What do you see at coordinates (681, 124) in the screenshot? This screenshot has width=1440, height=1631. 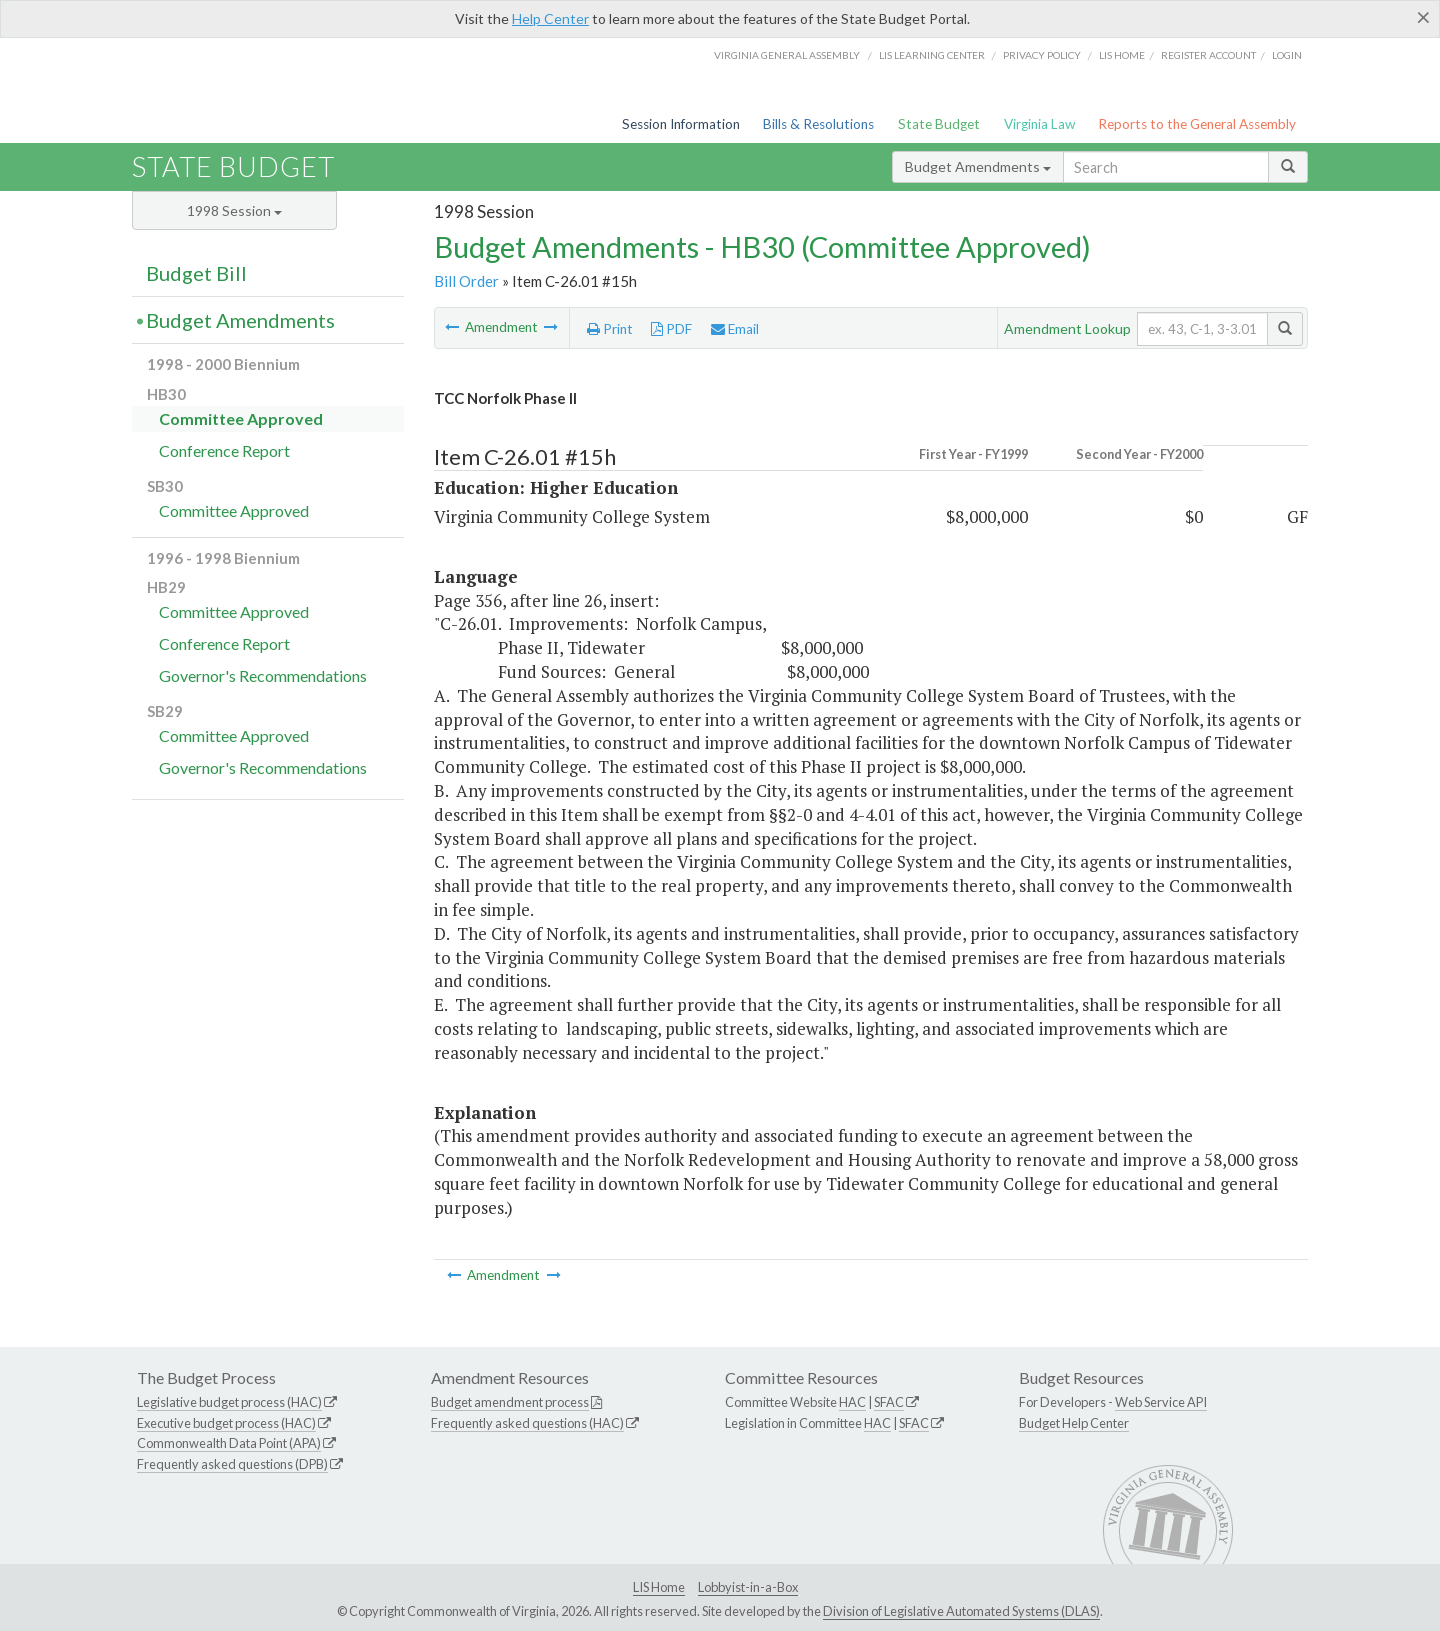 I see `Session Information` at bounding box center [681, 124].